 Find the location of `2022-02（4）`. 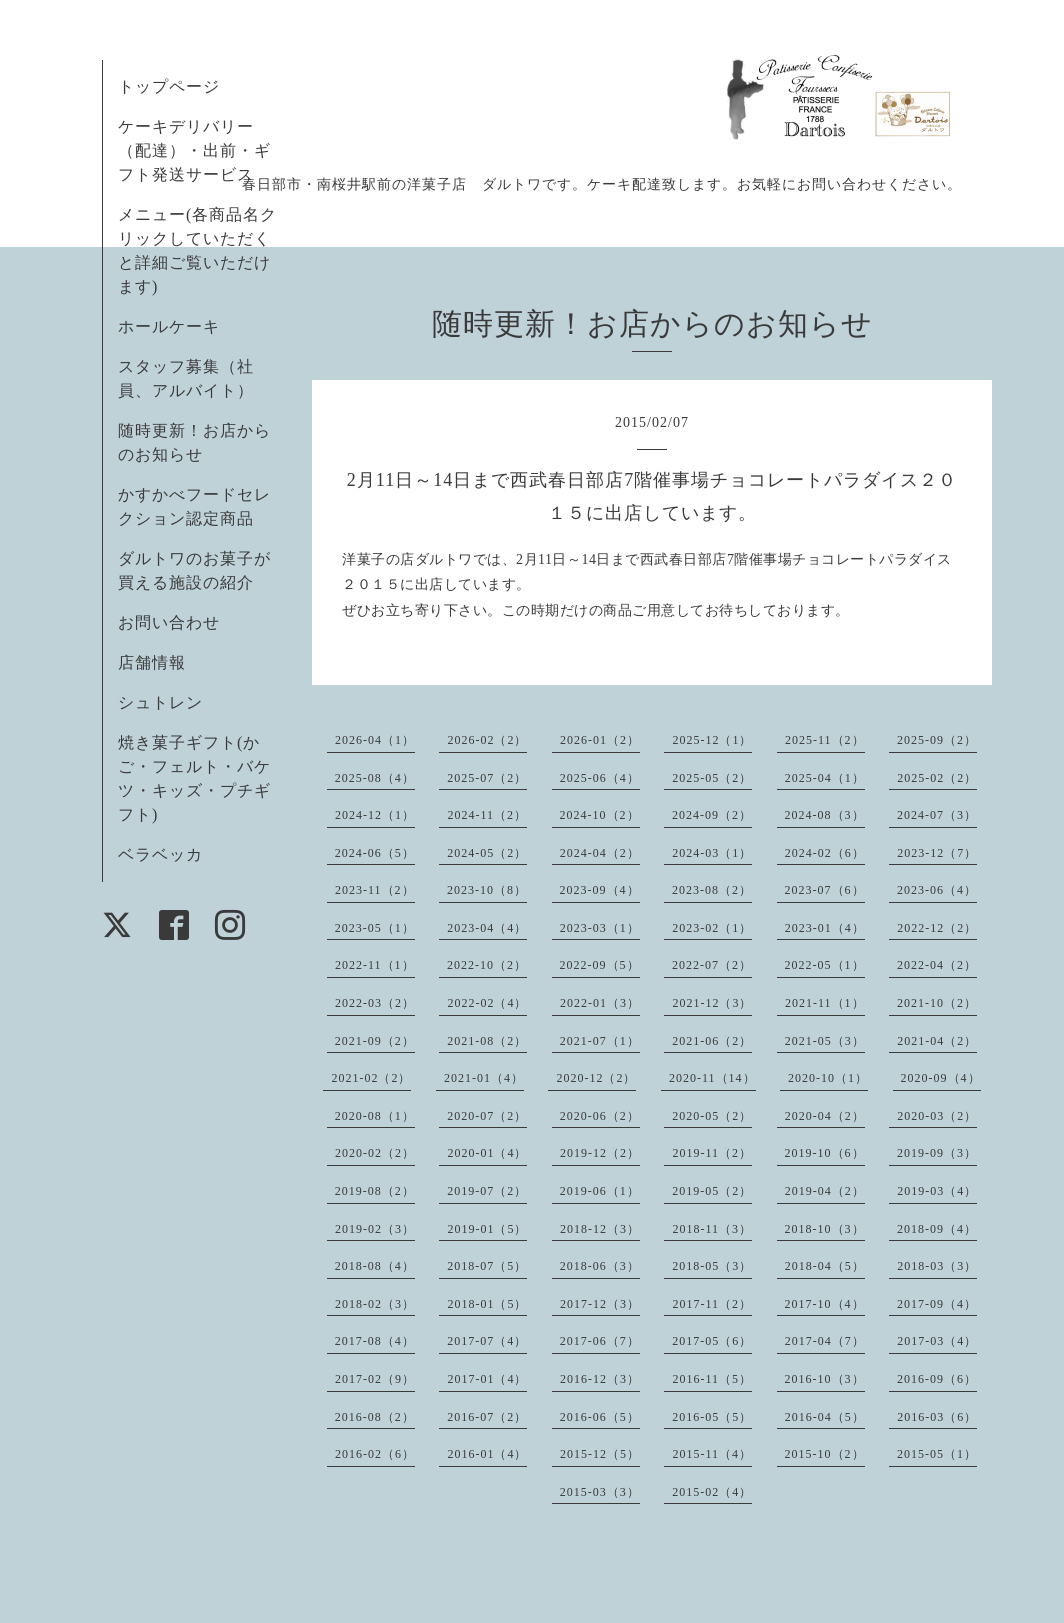

2022-02（4） is located at coordinates (487, 1003).